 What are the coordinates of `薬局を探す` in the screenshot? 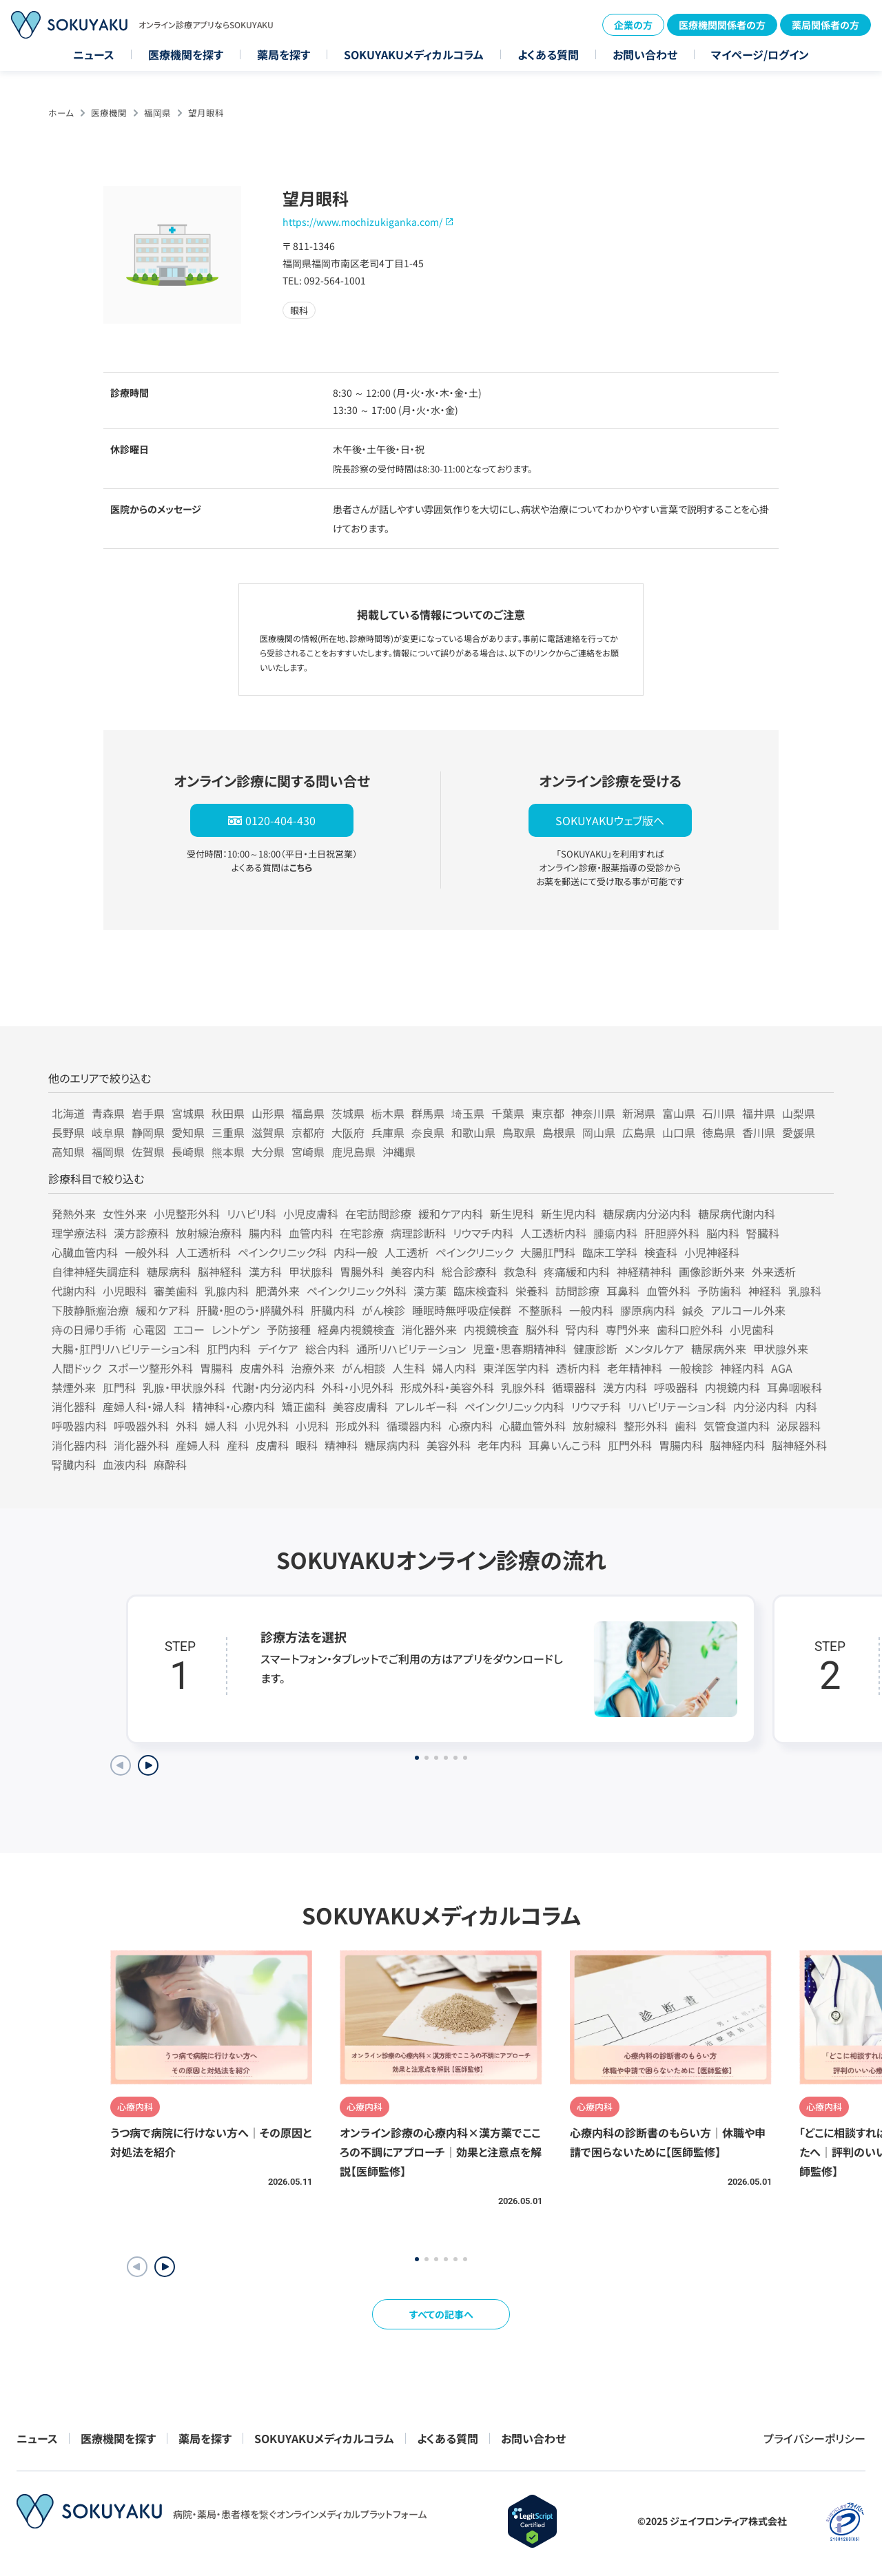 It's located at (283, 54).